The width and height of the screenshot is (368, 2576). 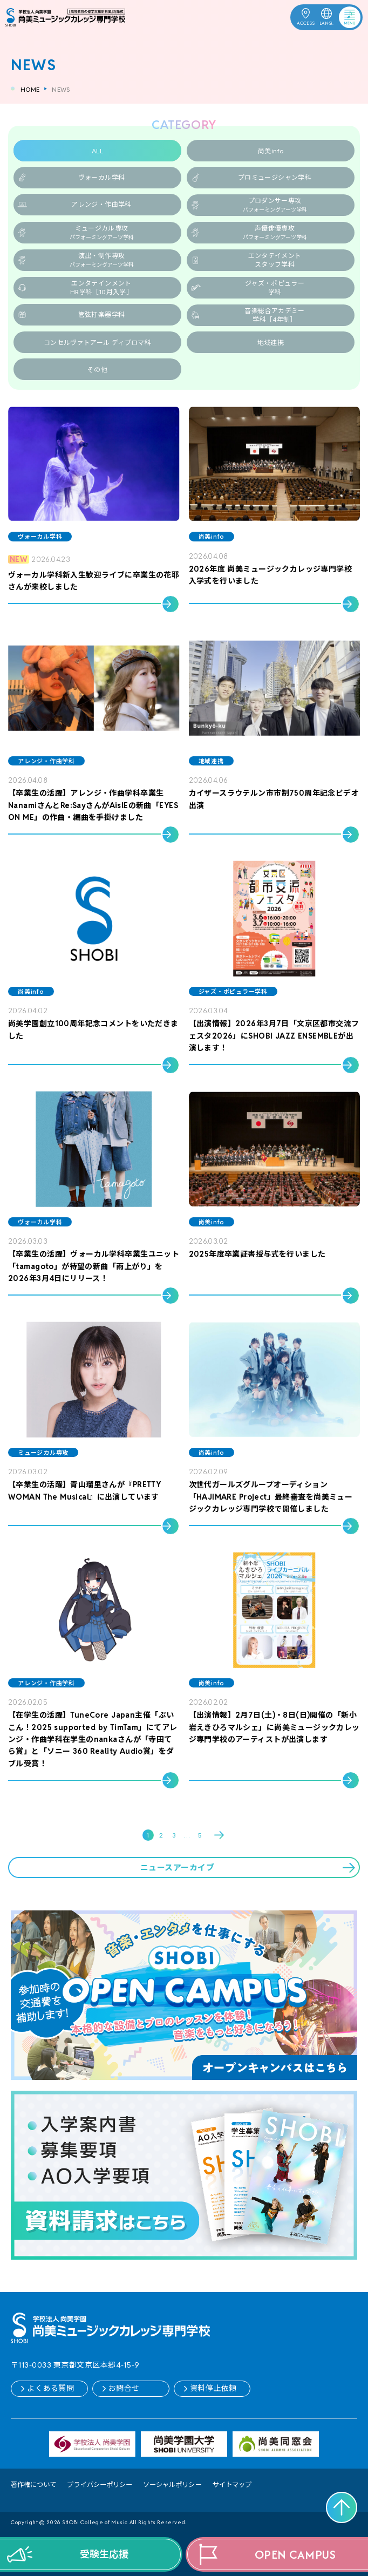 What do you see at coordinates (220, 1835) in the screenshot?
I see `Next` at bounding box center [220, 1835].